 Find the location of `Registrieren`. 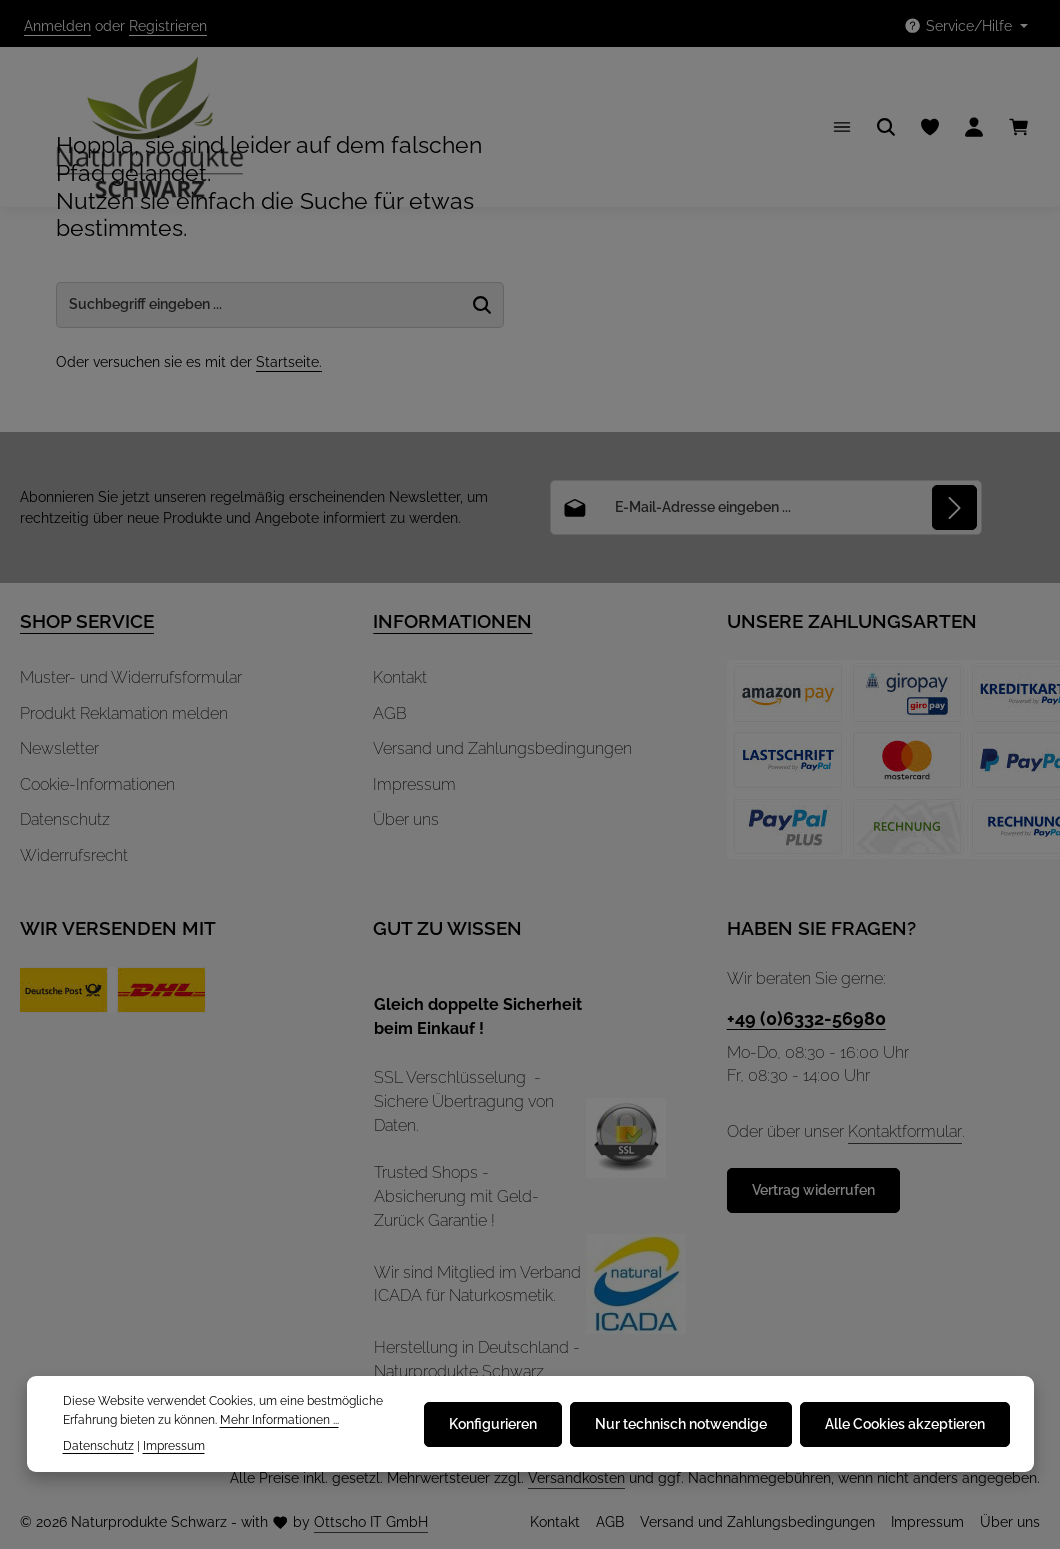

Registrieren is located at coordinates (168, 26).